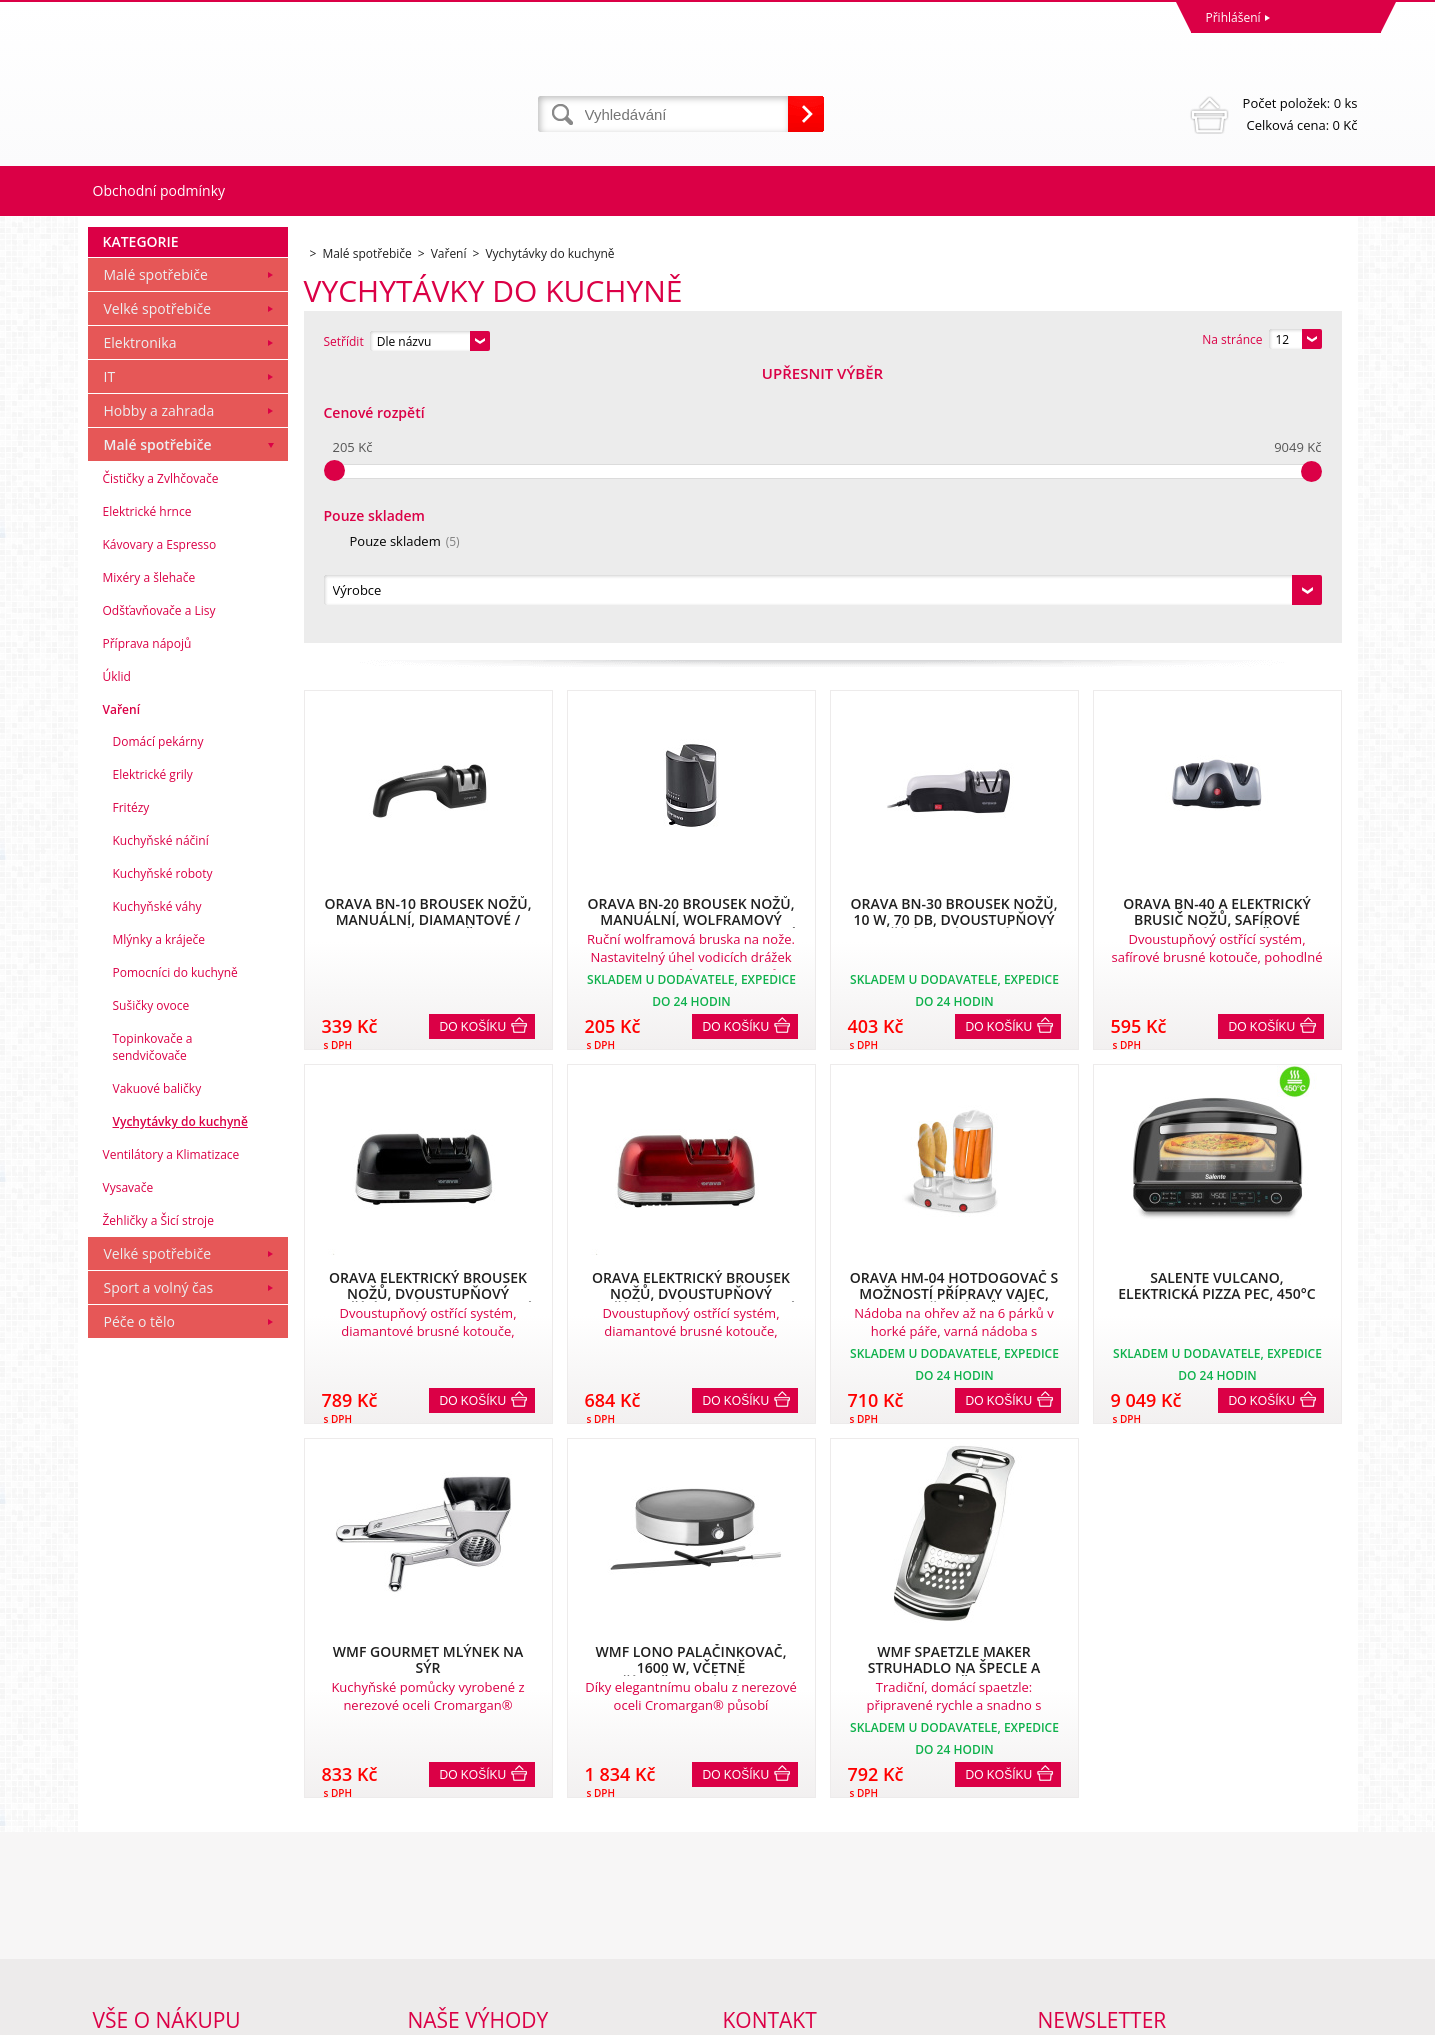 This screenshot has height=2035, width=1435. I want to click on Mixéry a šlehače, so click(149, 849).